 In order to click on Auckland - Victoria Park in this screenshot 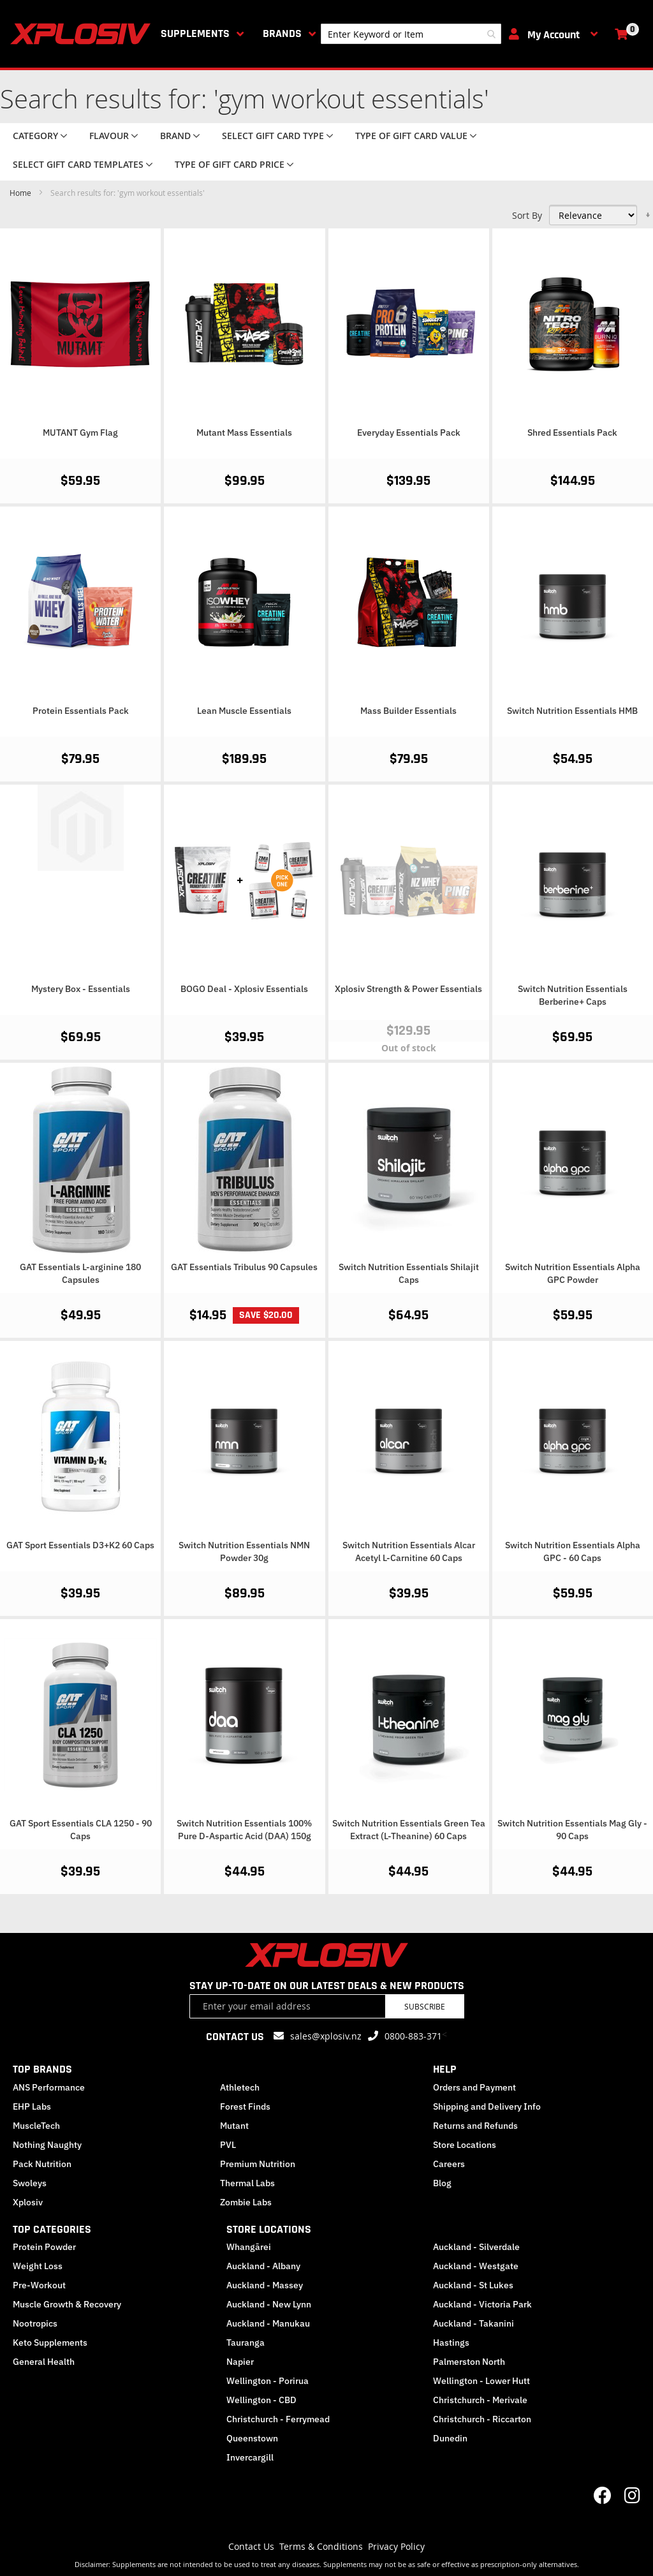, I will do `click(482, 2304)`.